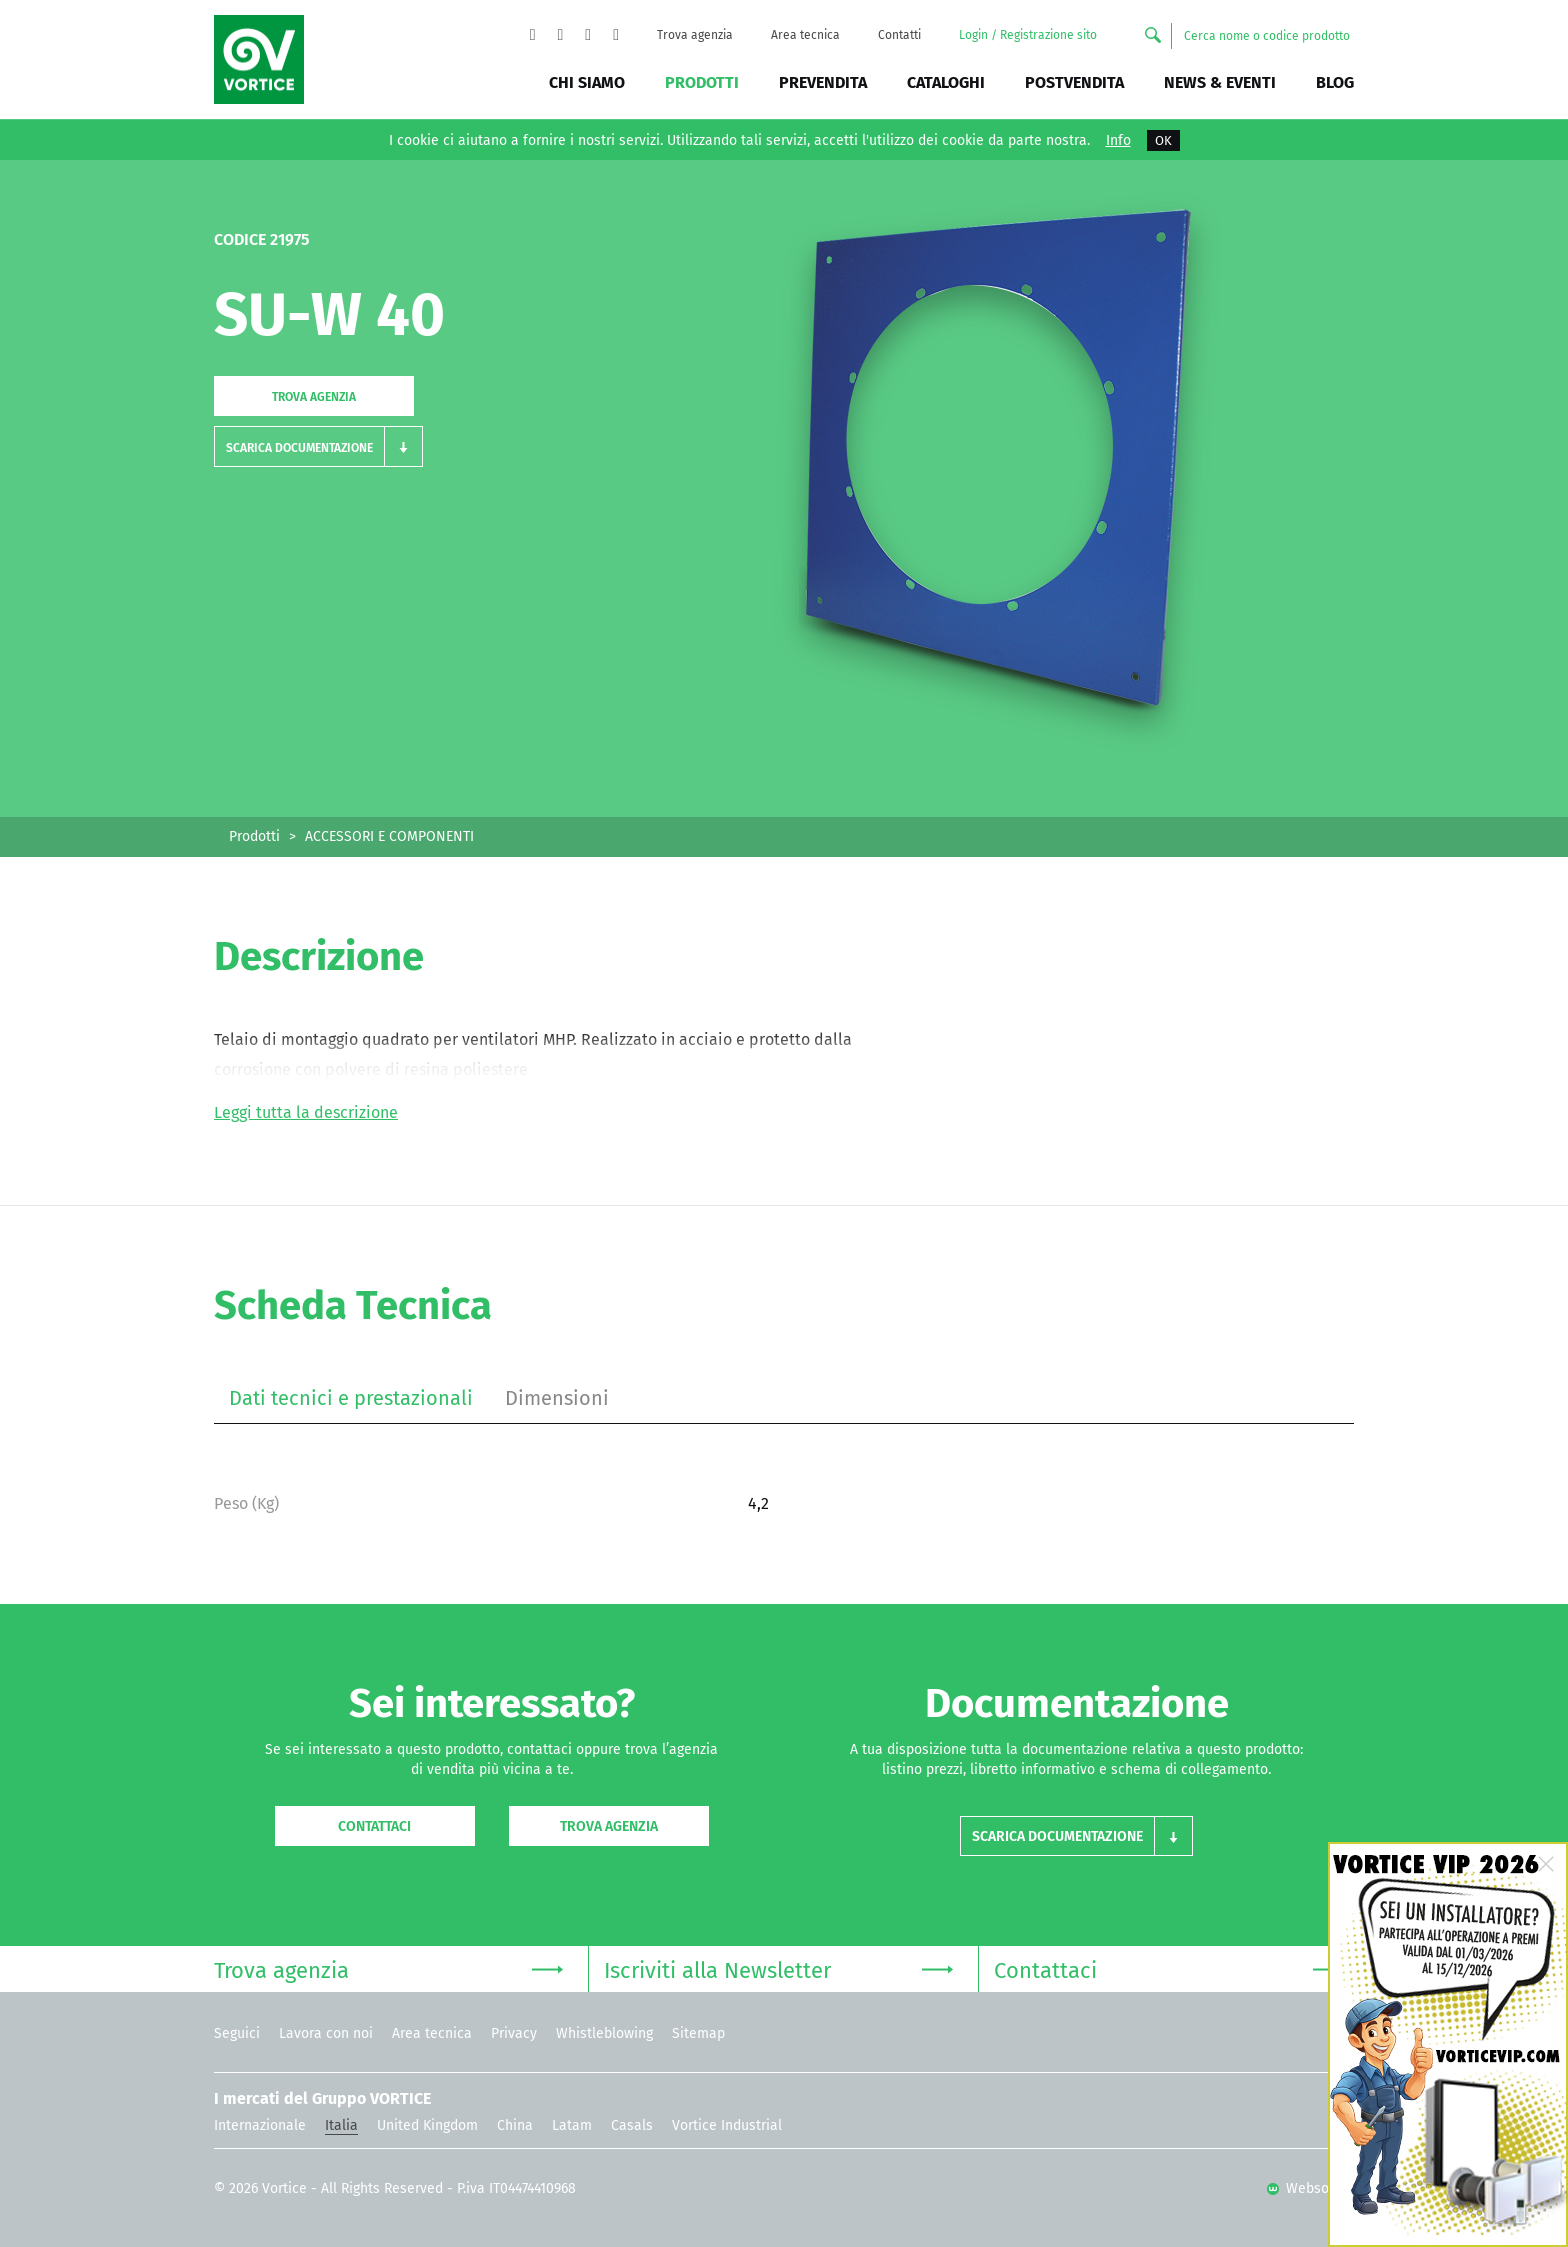 Image resolution: width=1568 pixels, height=2247 pixels. What do you see at coordinates (823, 82) in the screenshot?
I see `Prevendita` at bounding box center [823, 82].